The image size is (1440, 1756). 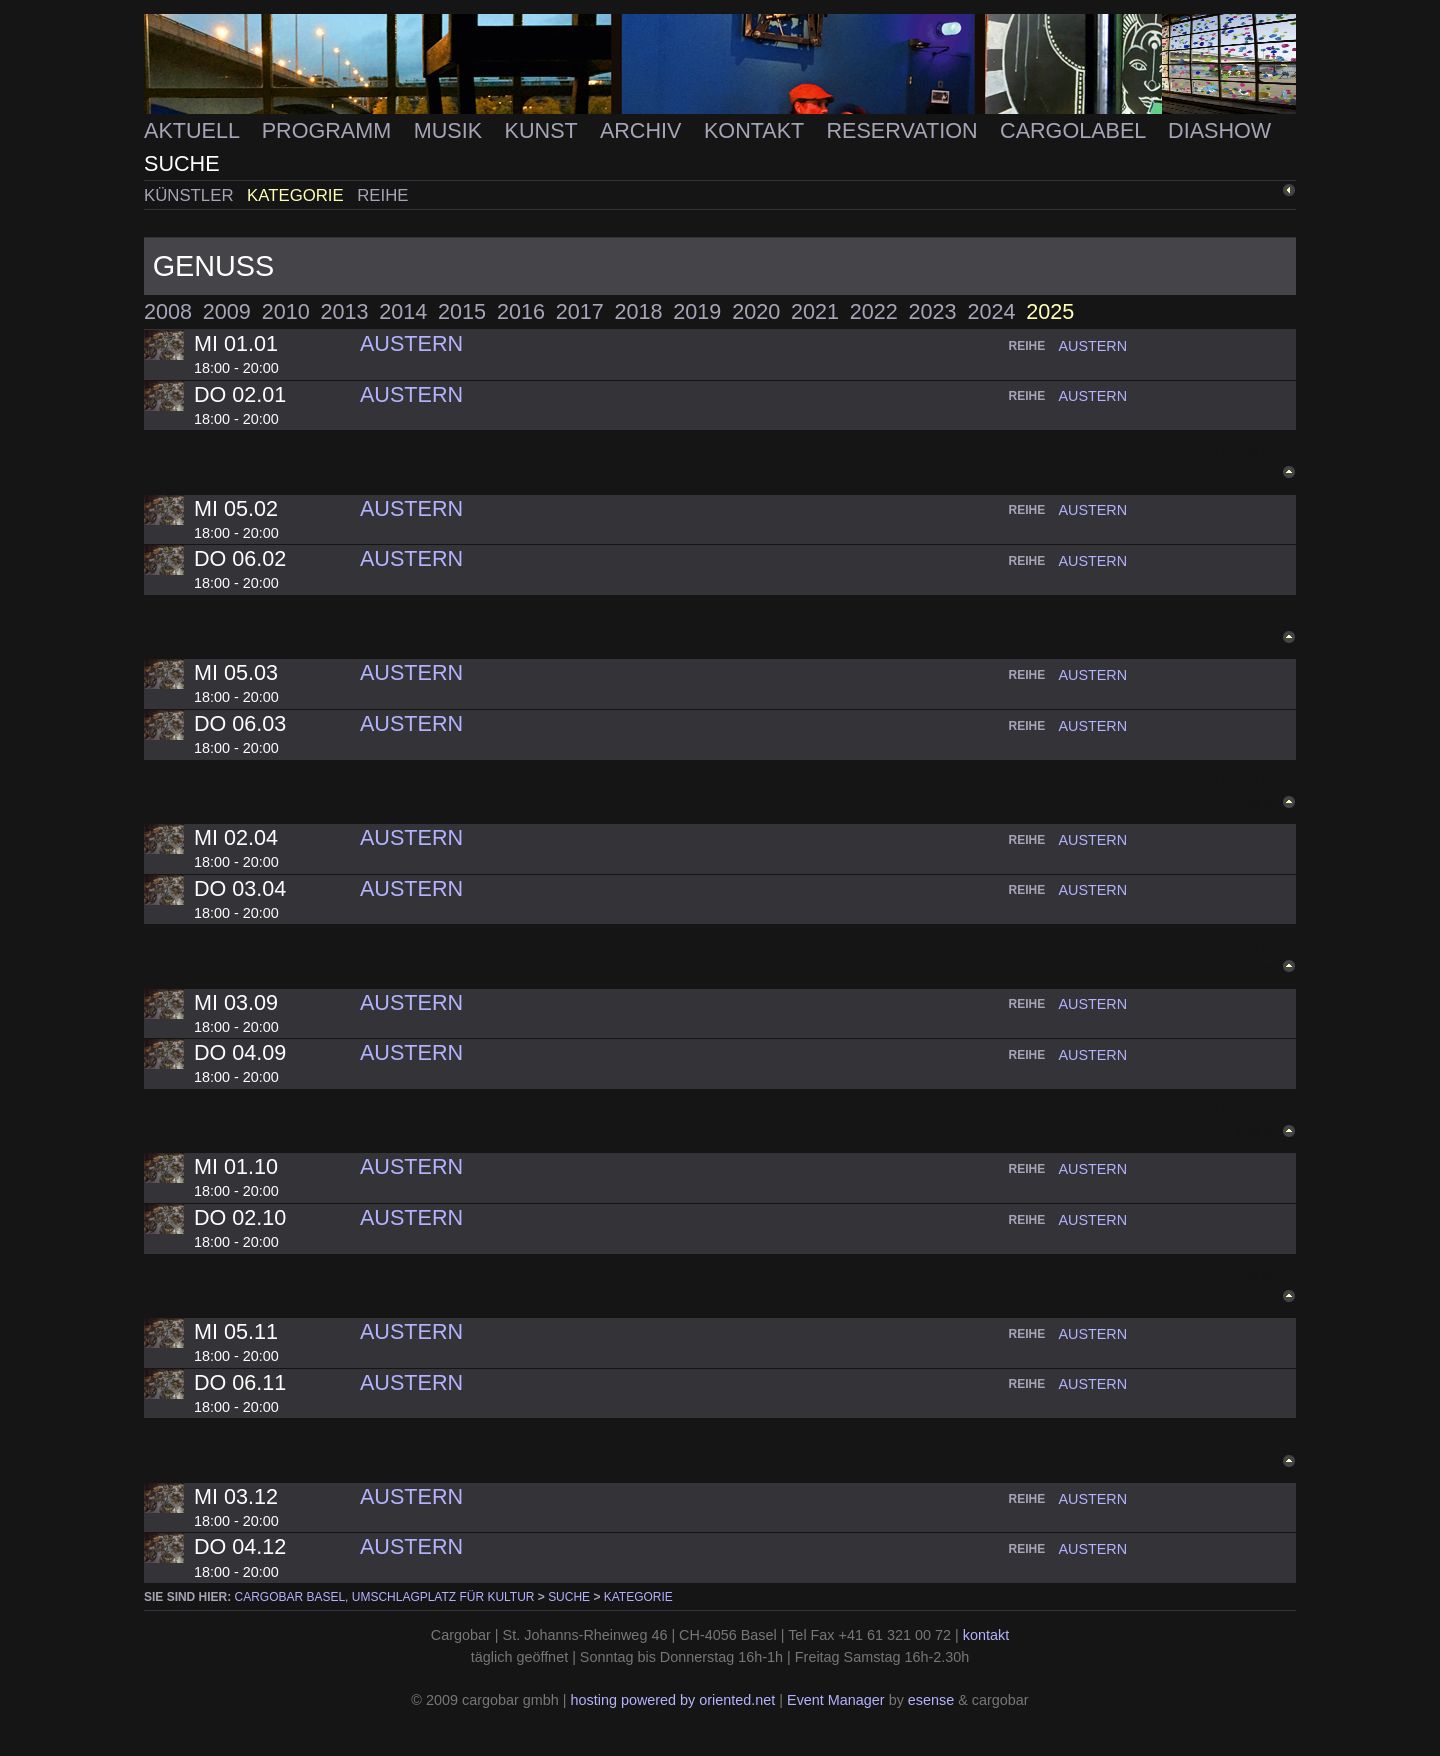 What do you see at coordinates (815, 311) in the screenshot?
I see `2021` at bounding box center [815, 311].